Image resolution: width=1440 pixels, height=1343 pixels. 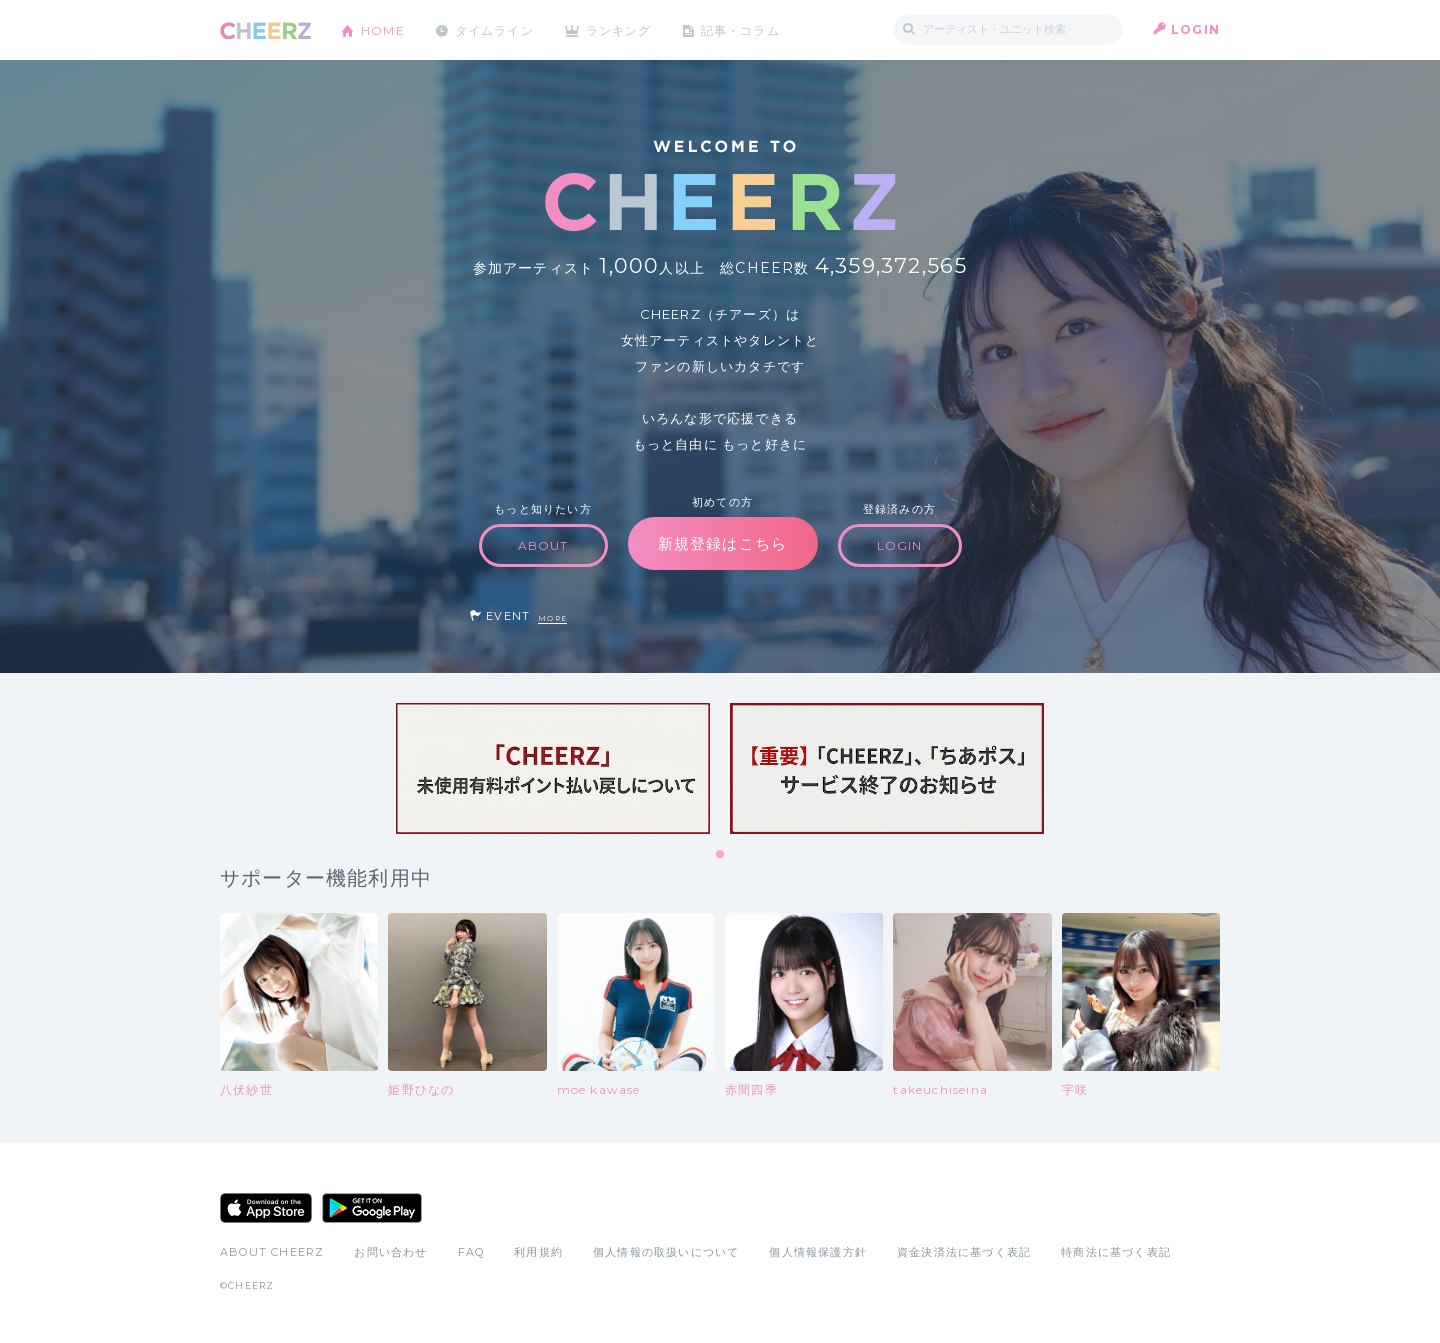 I want to click on 利用規約, so click(x=538, y=1252).